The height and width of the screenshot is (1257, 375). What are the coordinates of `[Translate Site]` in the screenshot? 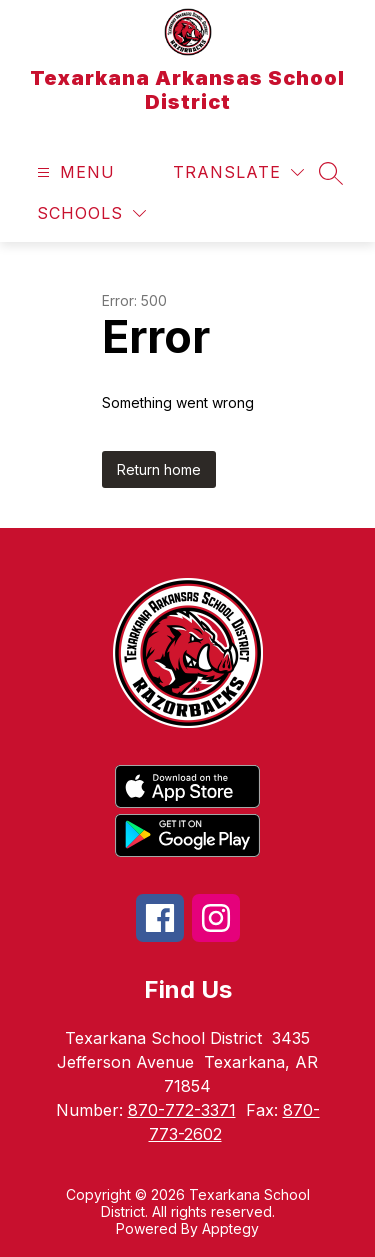 It's located at (238, 172).